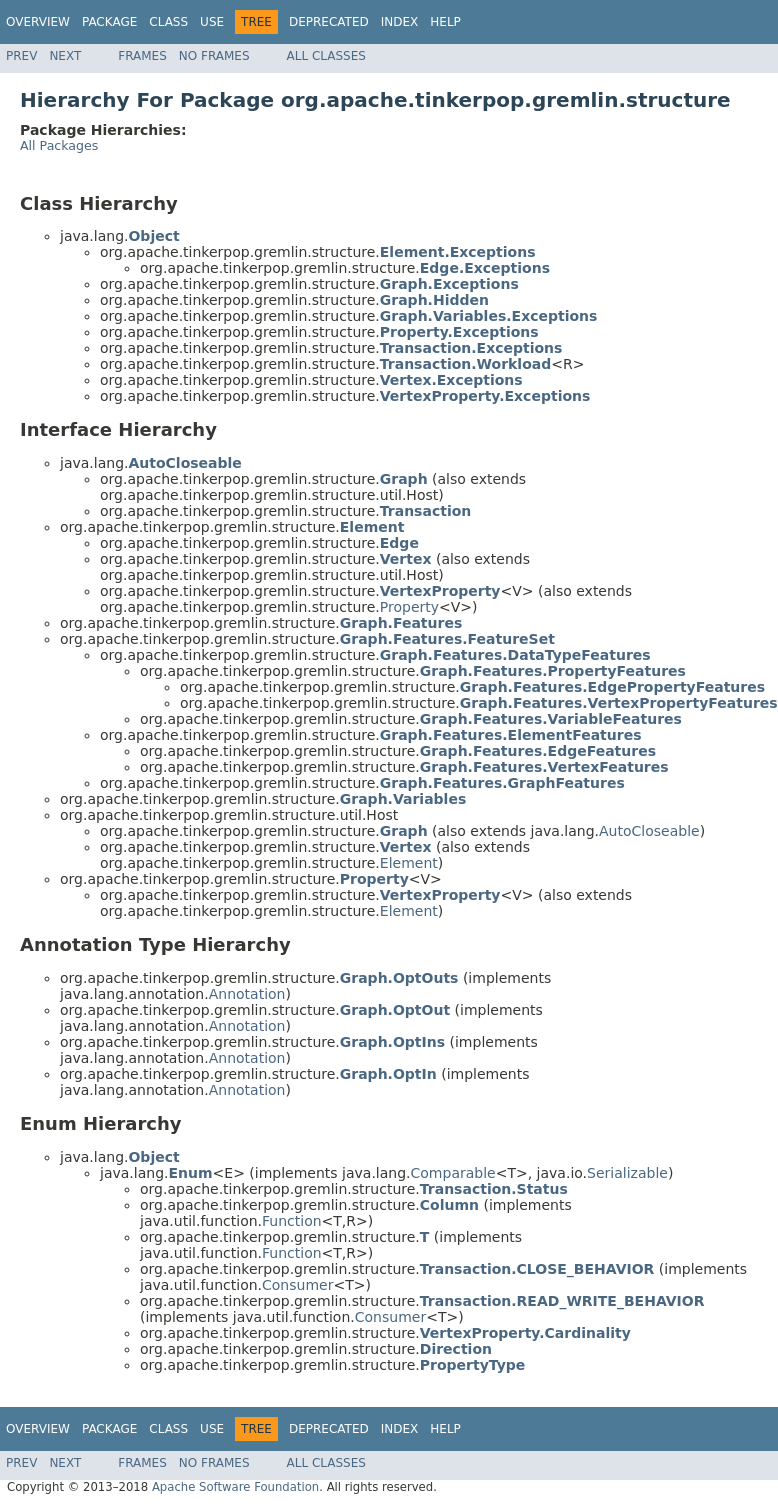  Describe the element at coordinates (214, 56) in the screenshot. I see `No Frames` at that location.